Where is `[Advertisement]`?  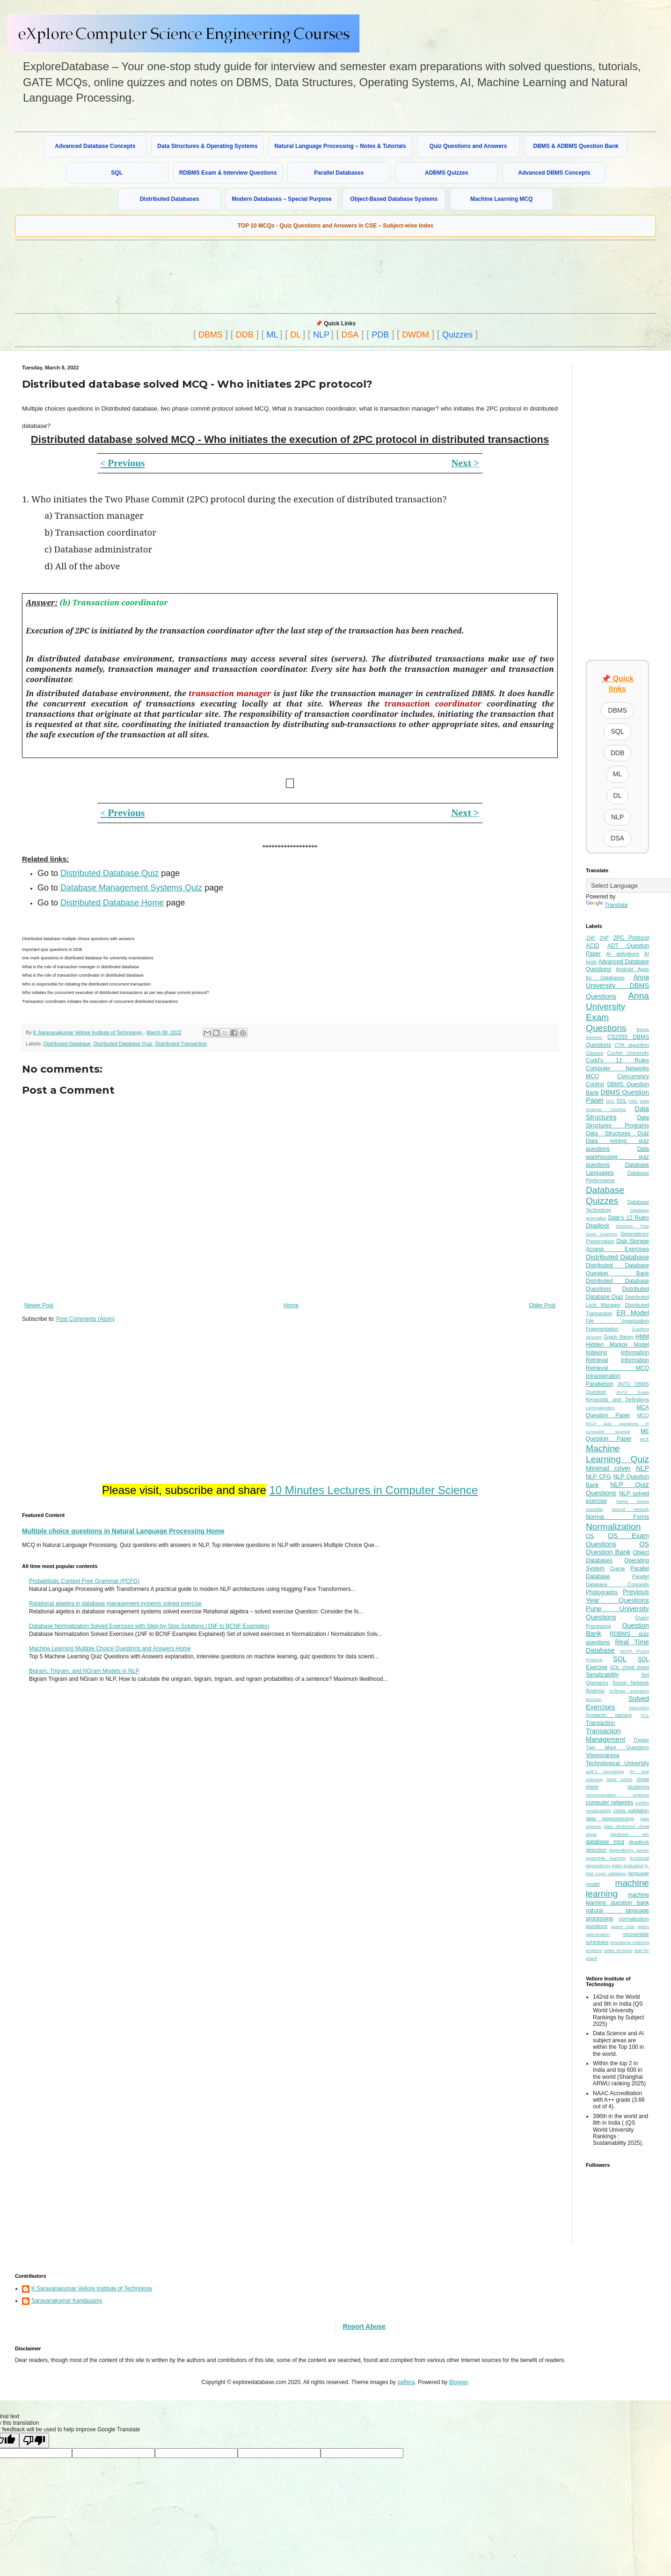 [Advertisement] is located at coordinates (242, 276).